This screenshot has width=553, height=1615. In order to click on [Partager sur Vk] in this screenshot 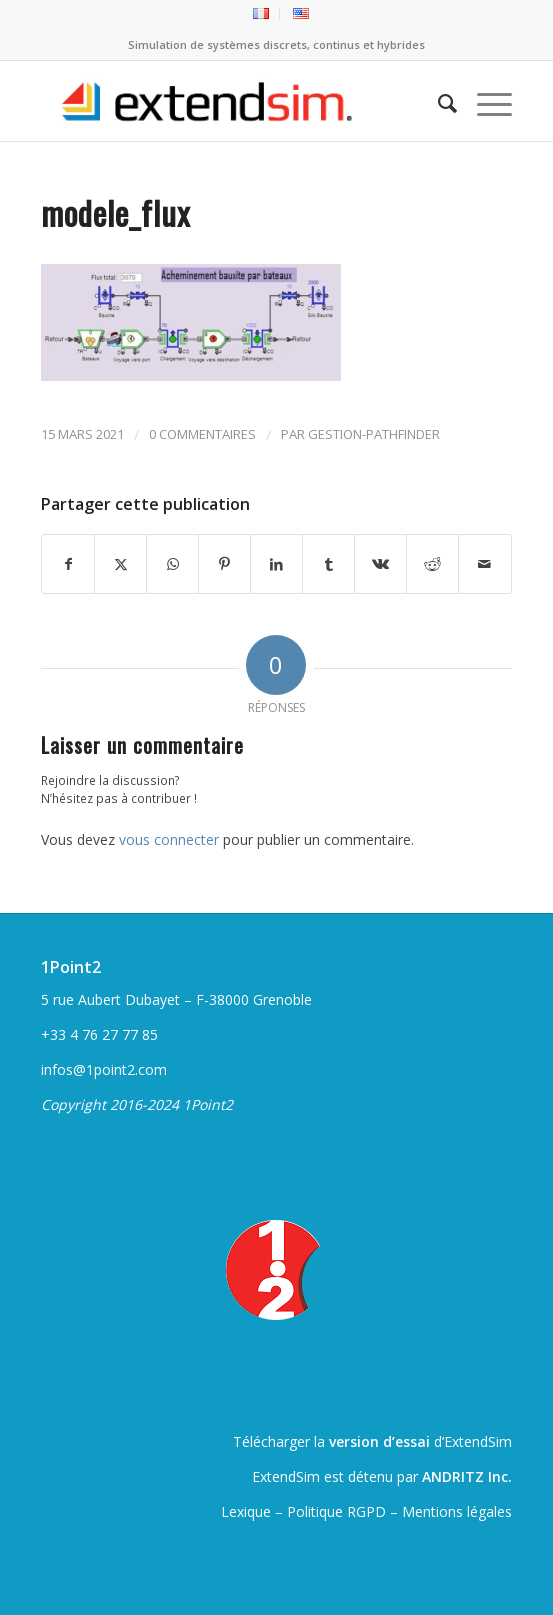, I will do `click(380, 564)`.